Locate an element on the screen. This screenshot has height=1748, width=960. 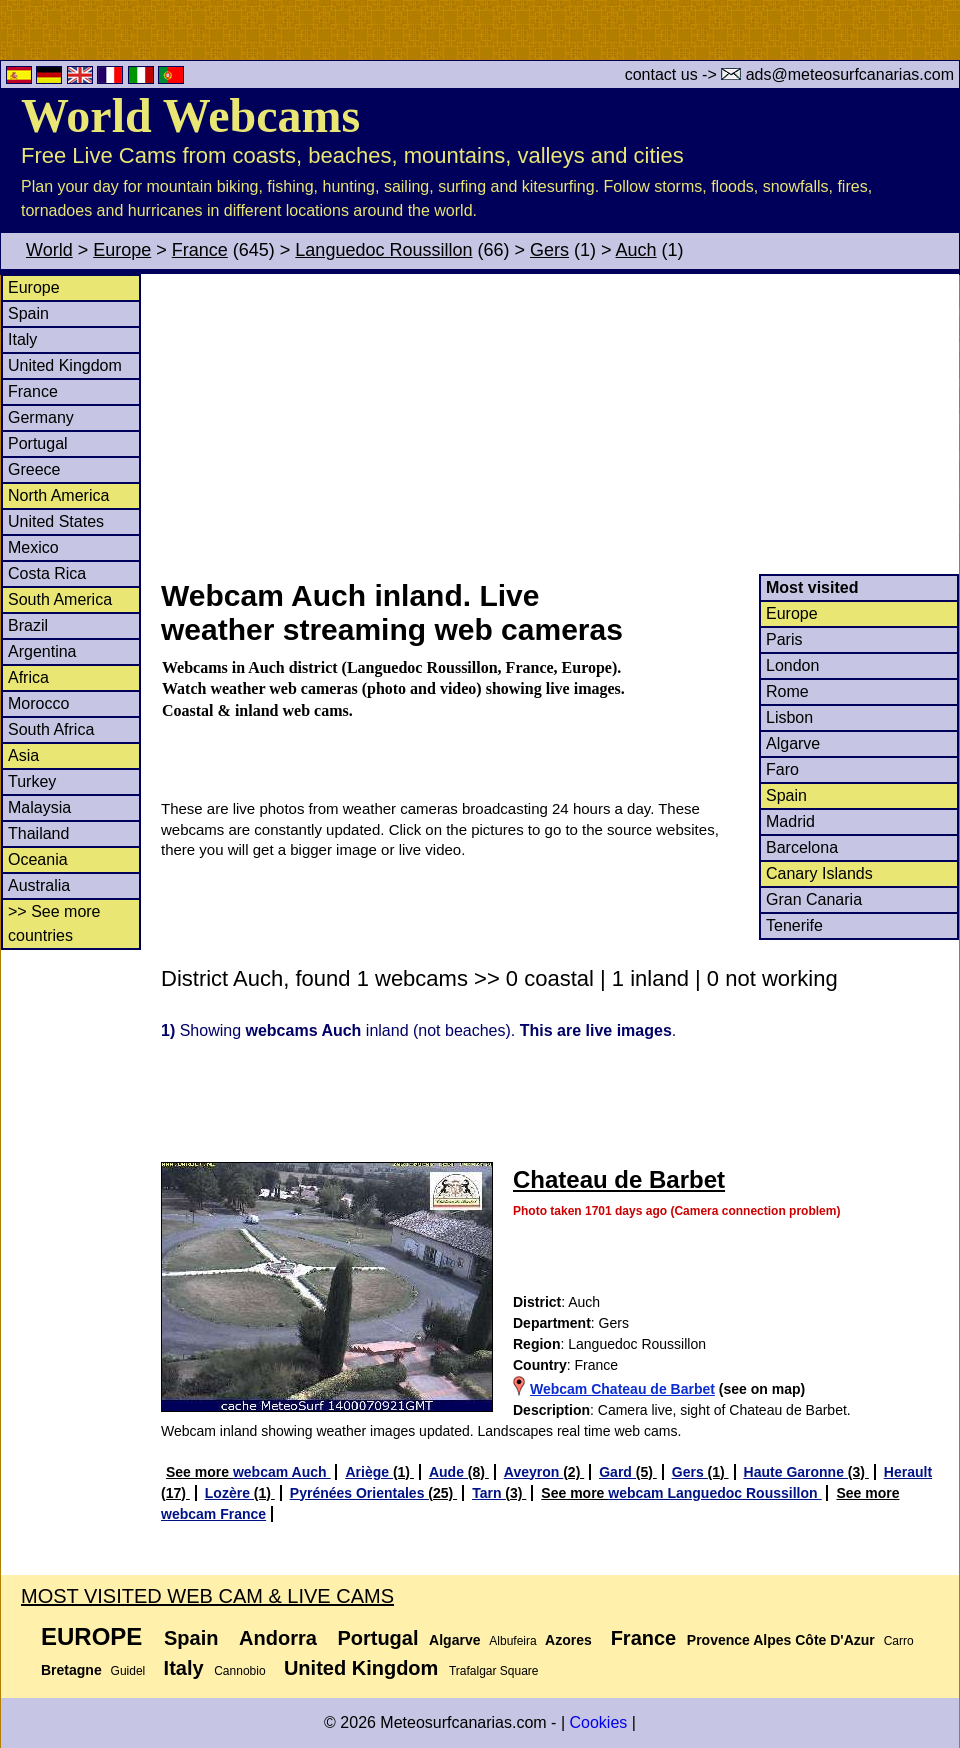
Languedoc Roussillon is located at coordinates (383, 250).